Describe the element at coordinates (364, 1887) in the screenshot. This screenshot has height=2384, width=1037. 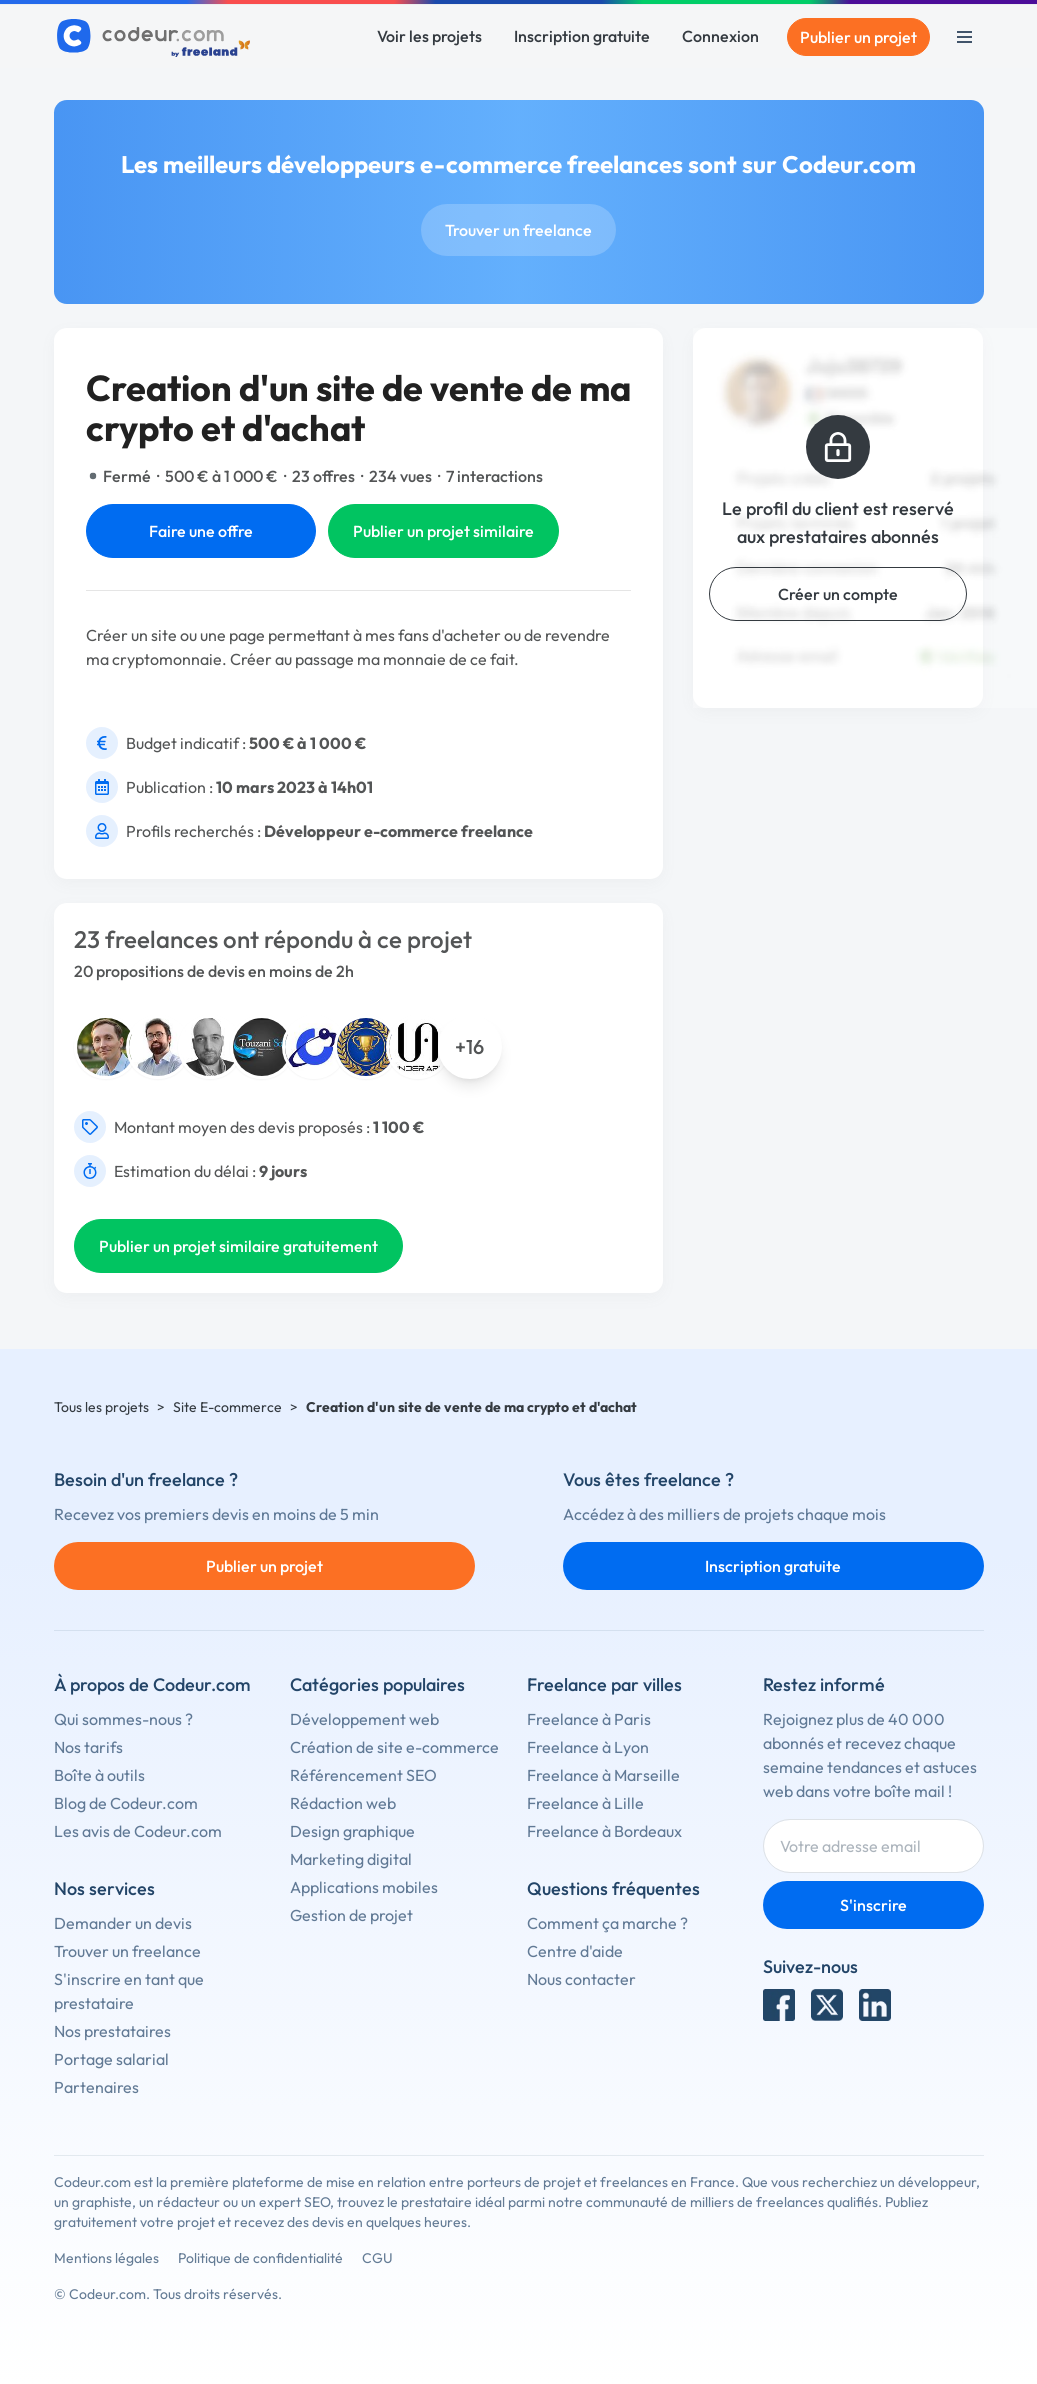
I see `Applications mobiles` at that location.